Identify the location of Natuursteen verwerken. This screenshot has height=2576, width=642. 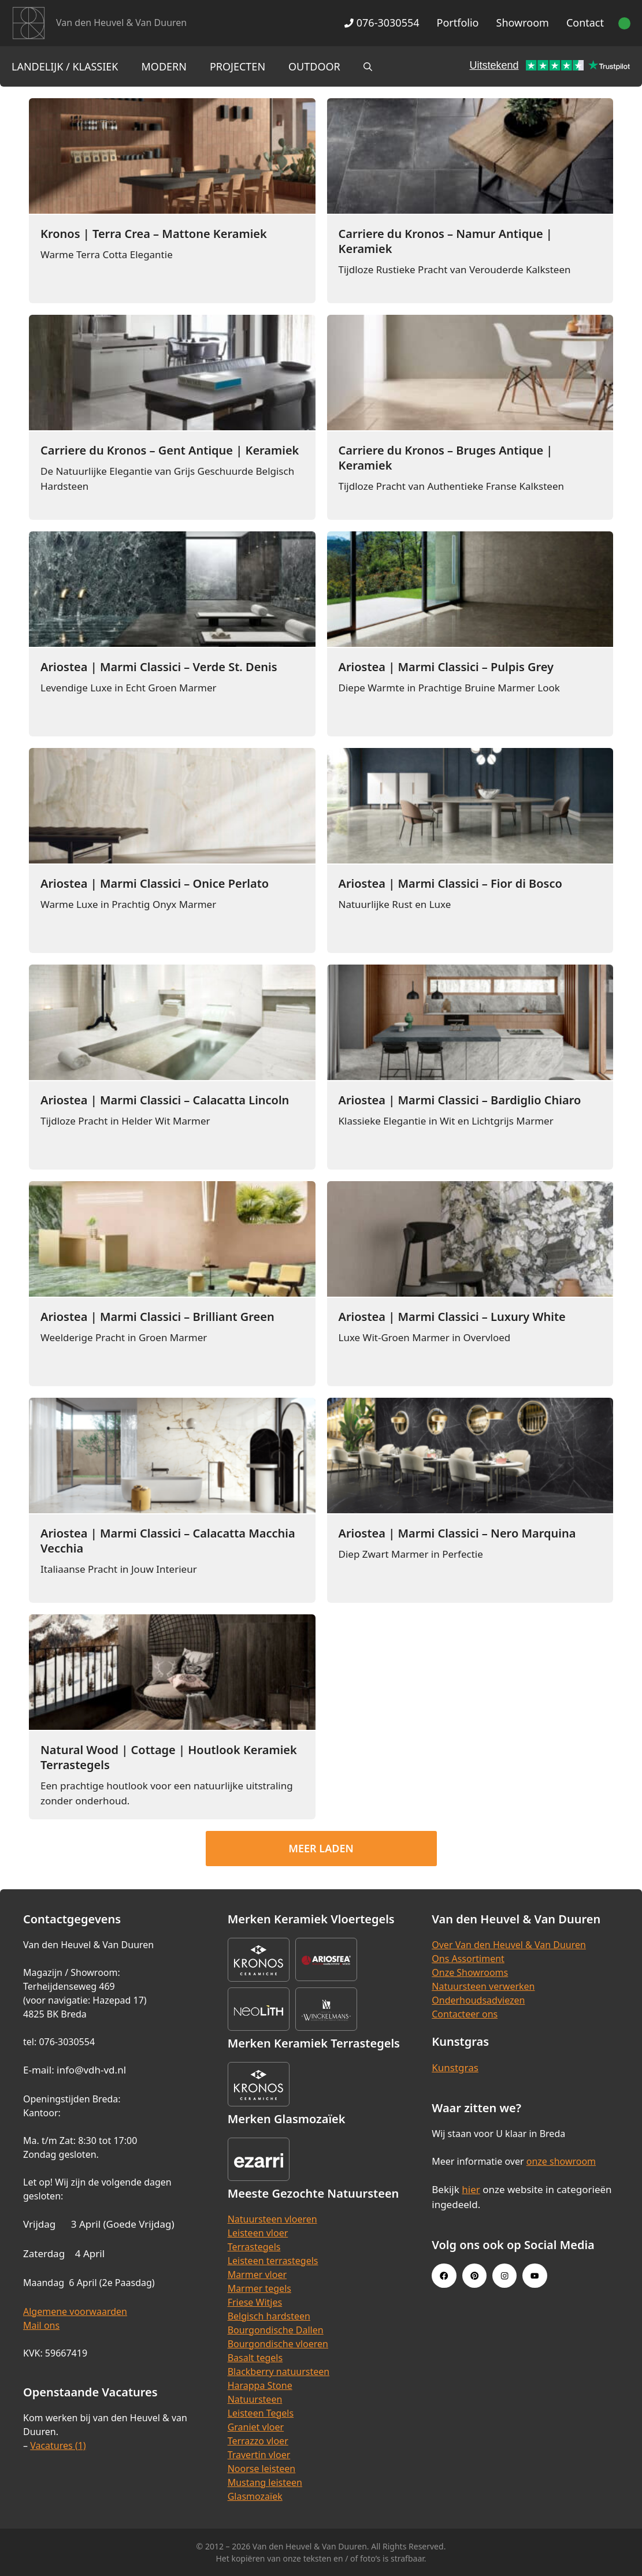
(483, 1986).